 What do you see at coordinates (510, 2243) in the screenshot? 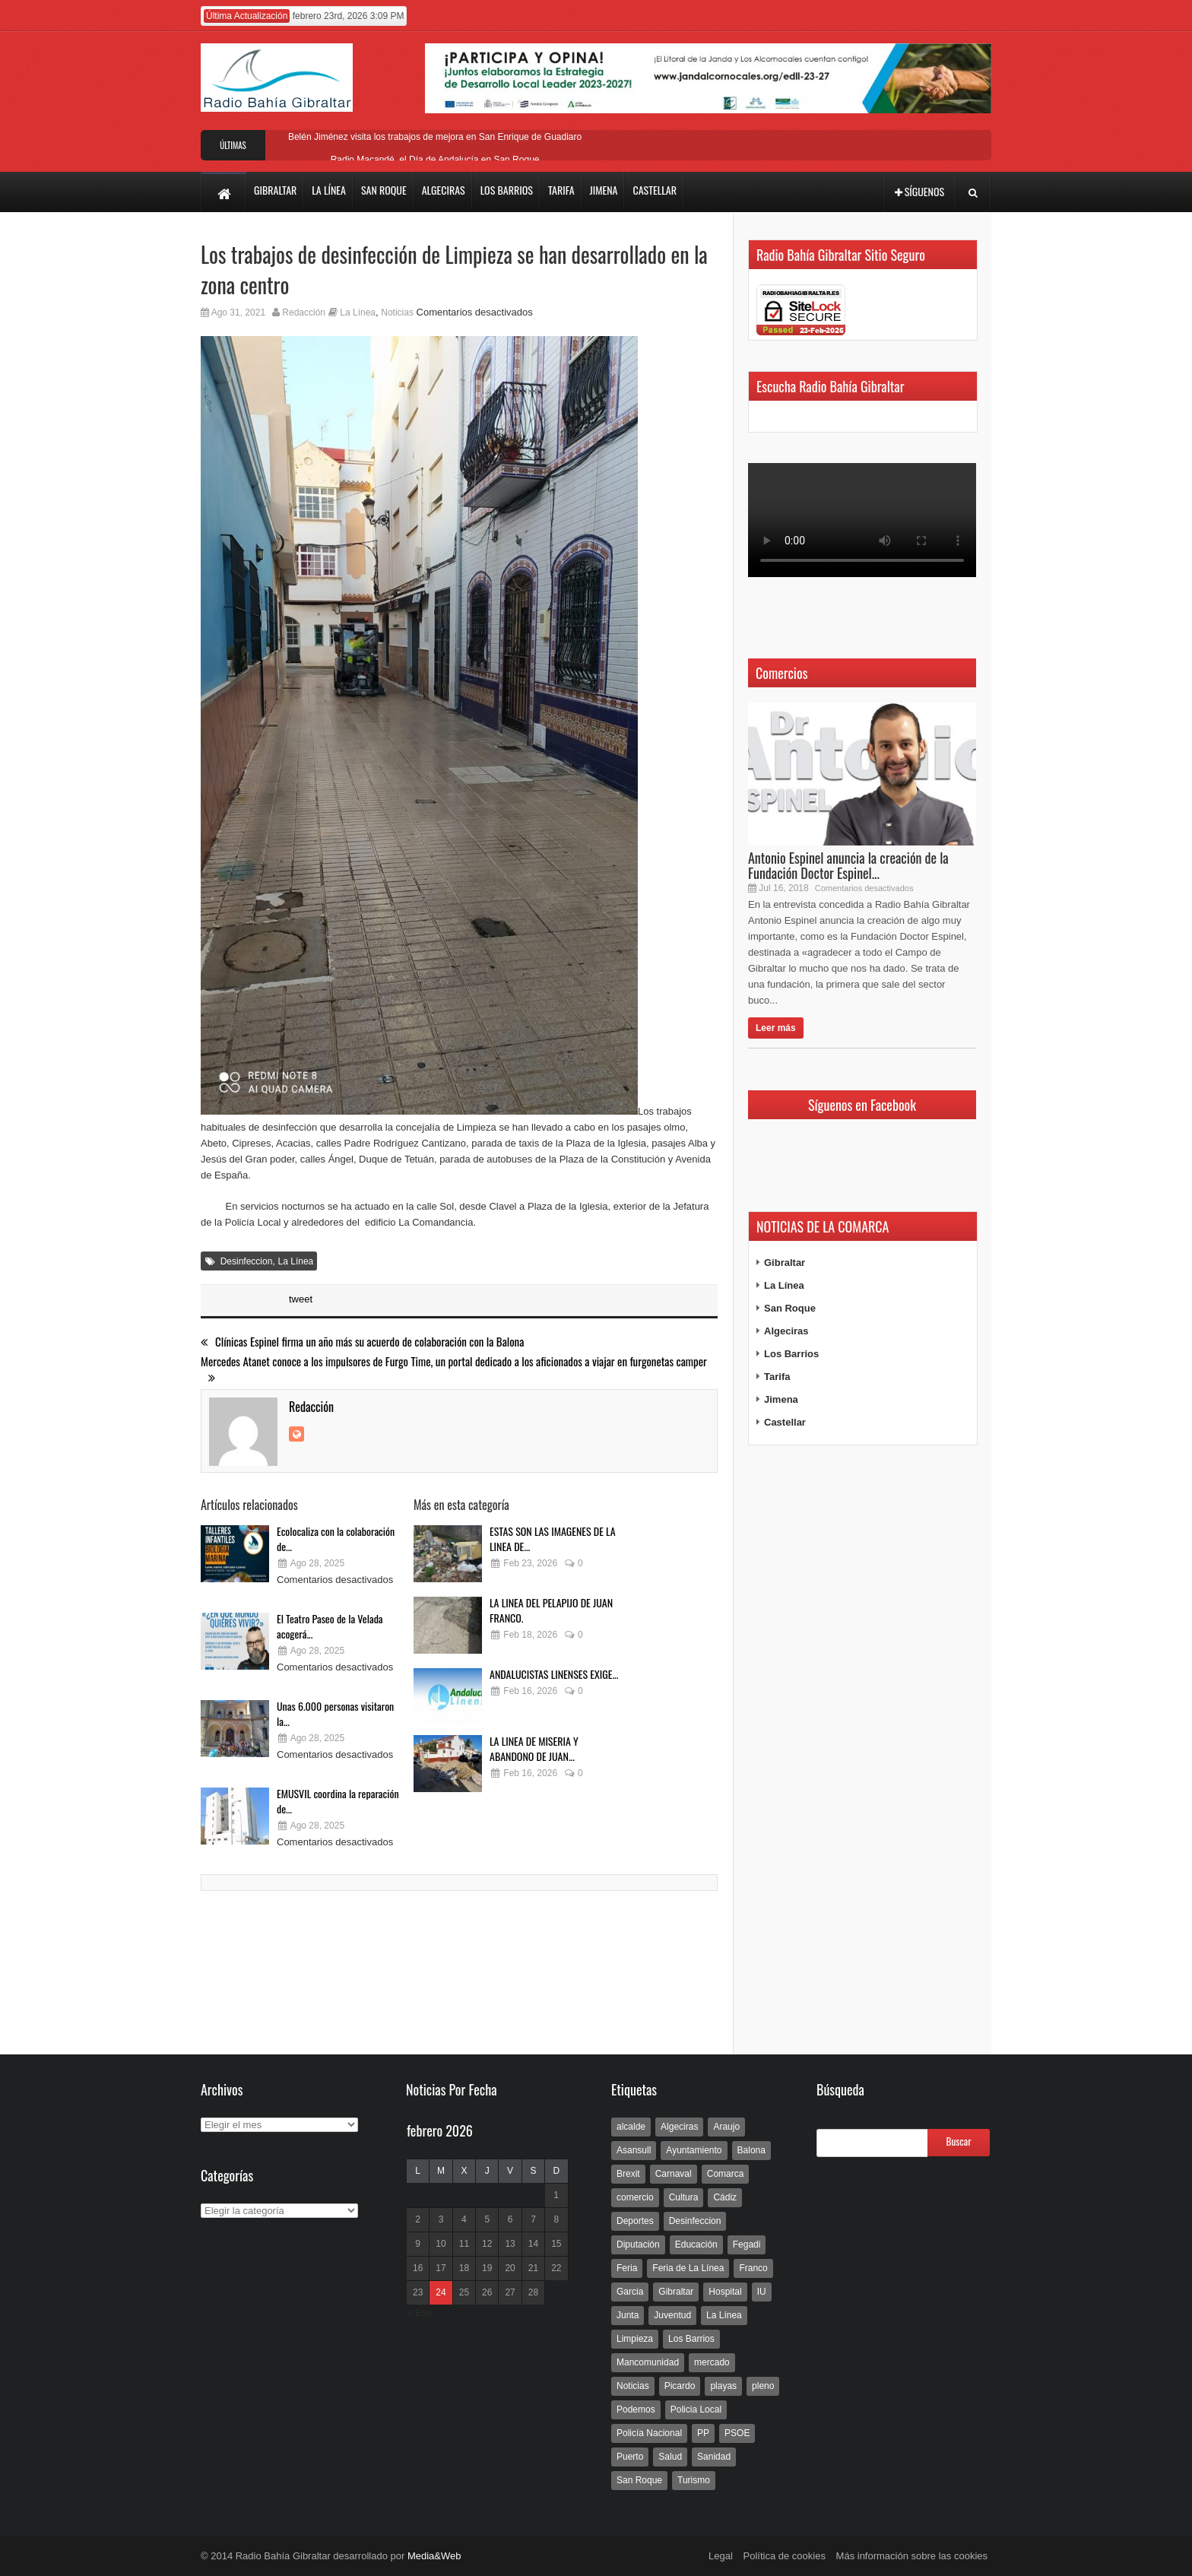
I see `13 [Entradas publicadas el 13 de February de 2026]` at bounding box center [510, 2243].